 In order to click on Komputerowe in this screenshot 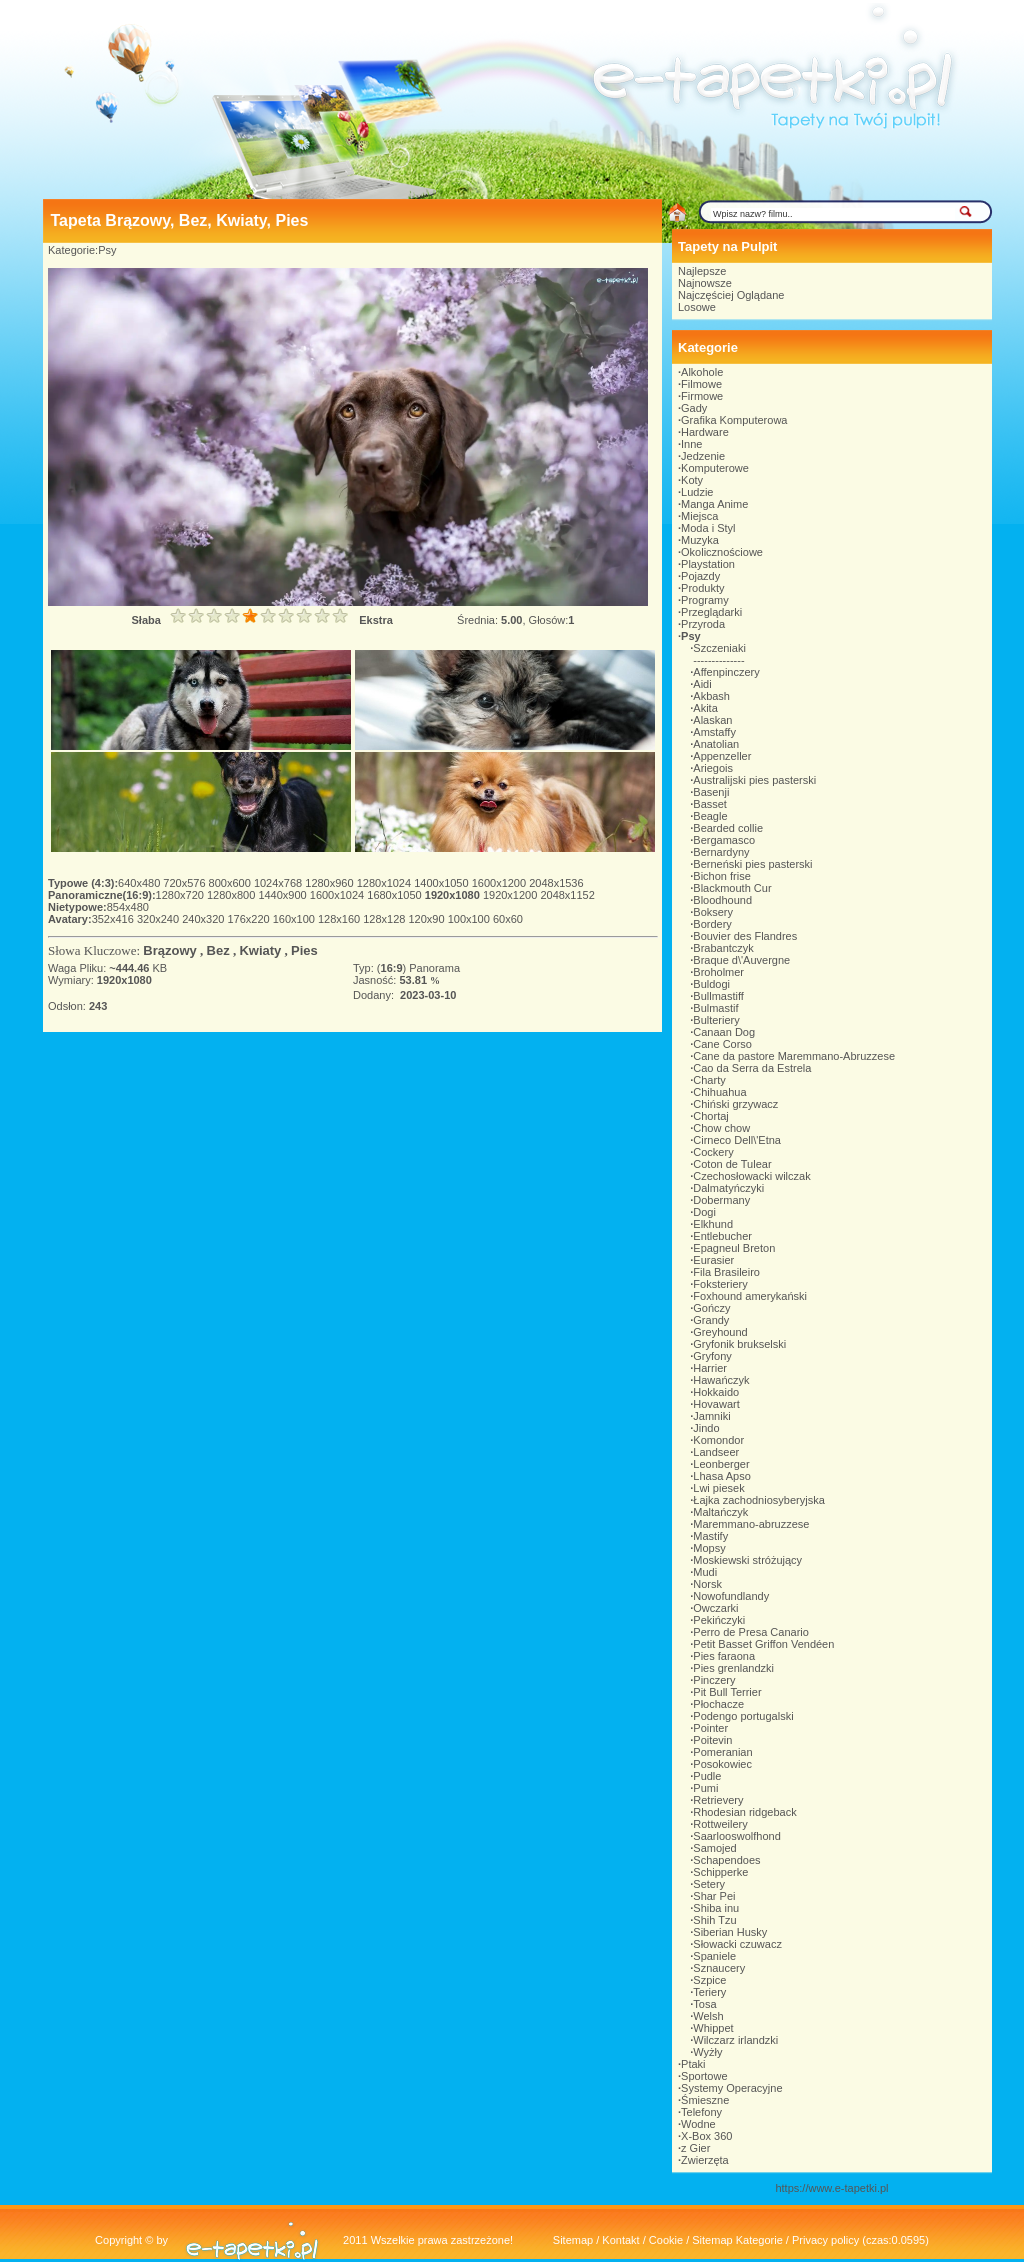, I will do `click(715, 468)`.